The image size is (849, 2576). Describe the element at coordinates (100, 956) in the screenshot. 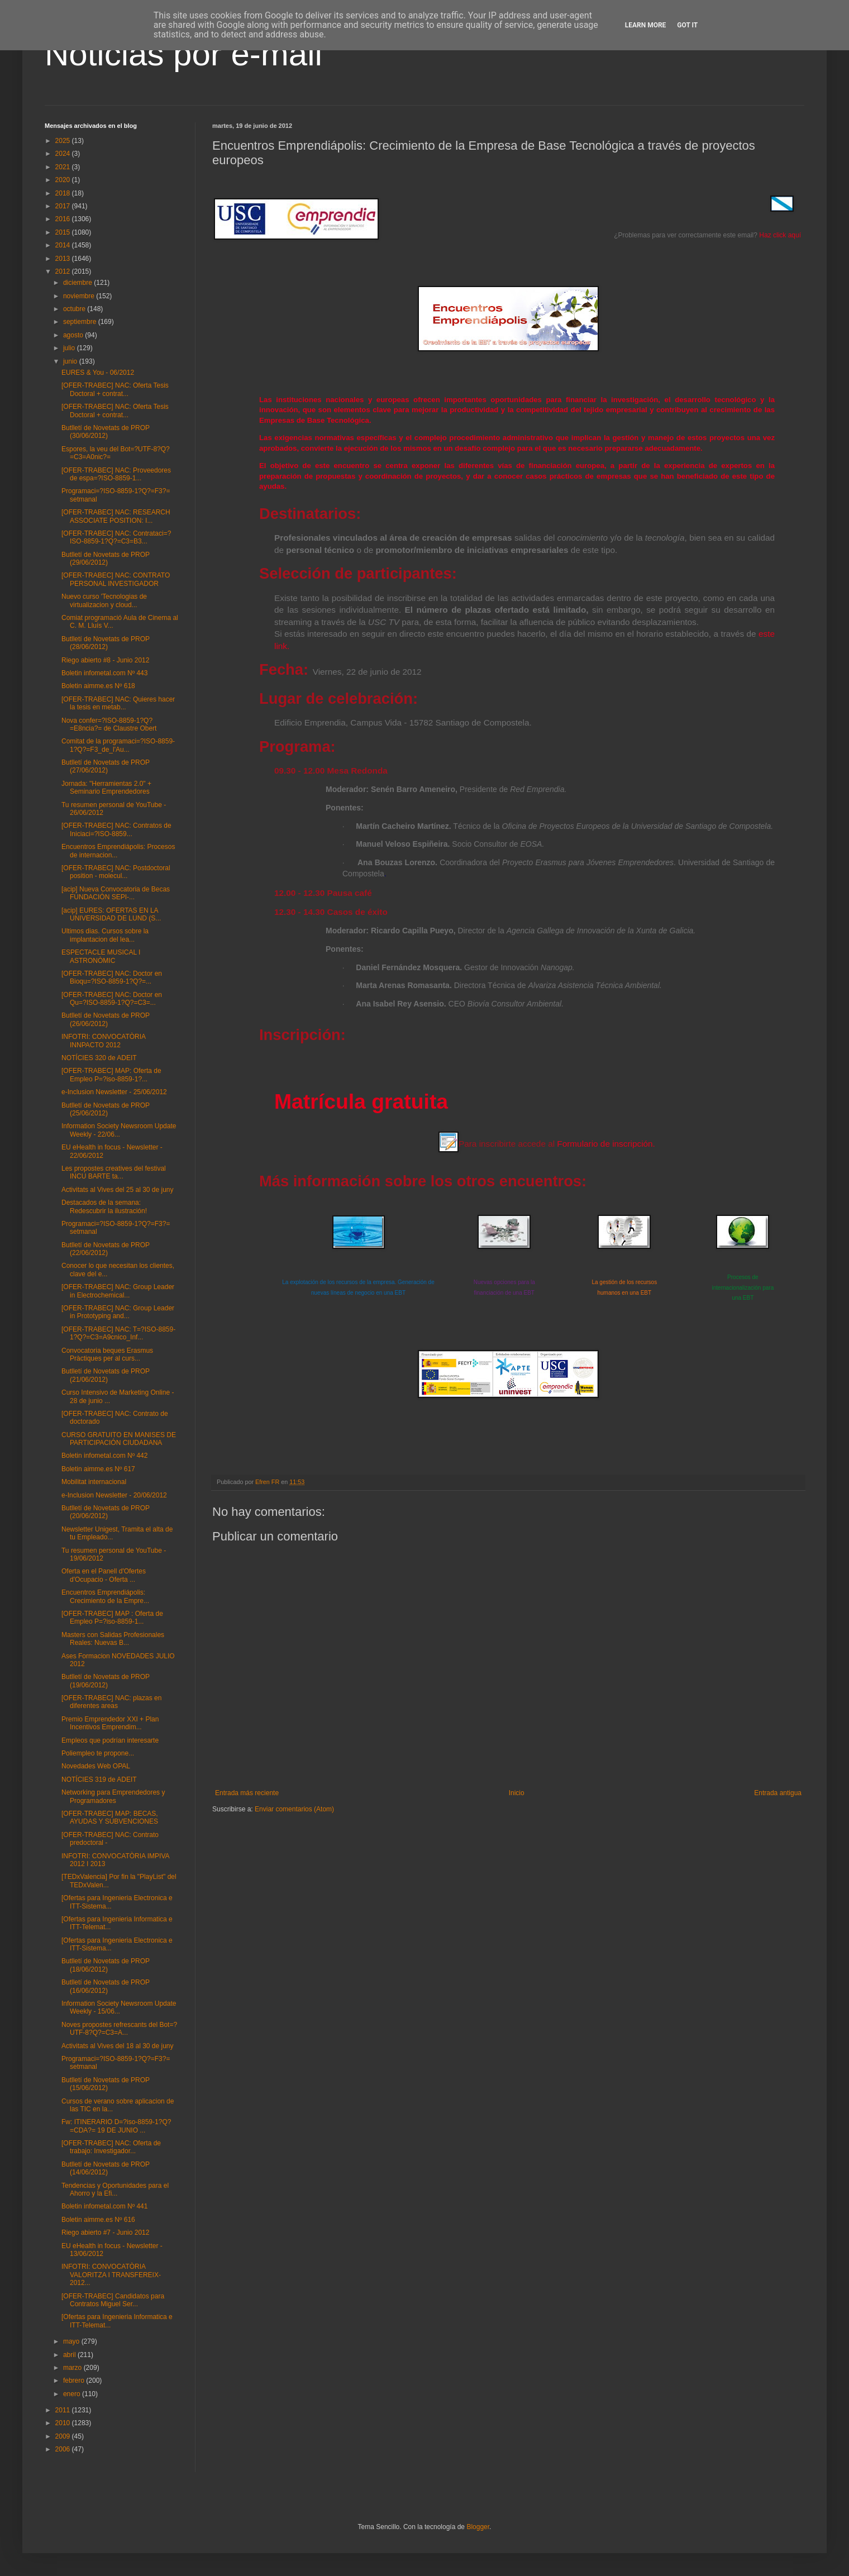

I see `ESPECTACLE MUSICAL I ASTRONÒMIC` at that location.